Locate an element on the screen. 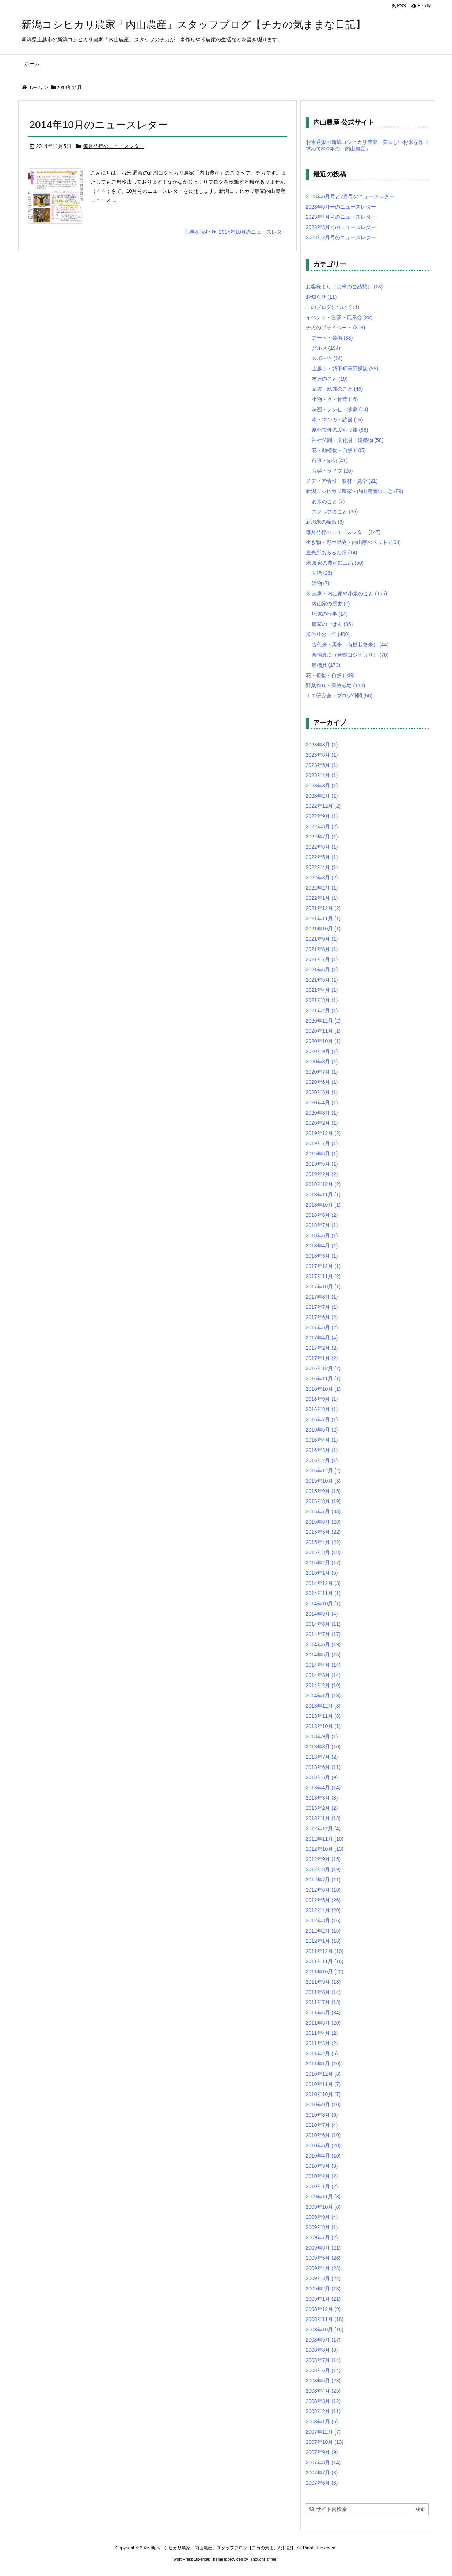 The width and height of the screenshot is (452, 2576). 2019年2月 is located at coordinates (322, 1174).